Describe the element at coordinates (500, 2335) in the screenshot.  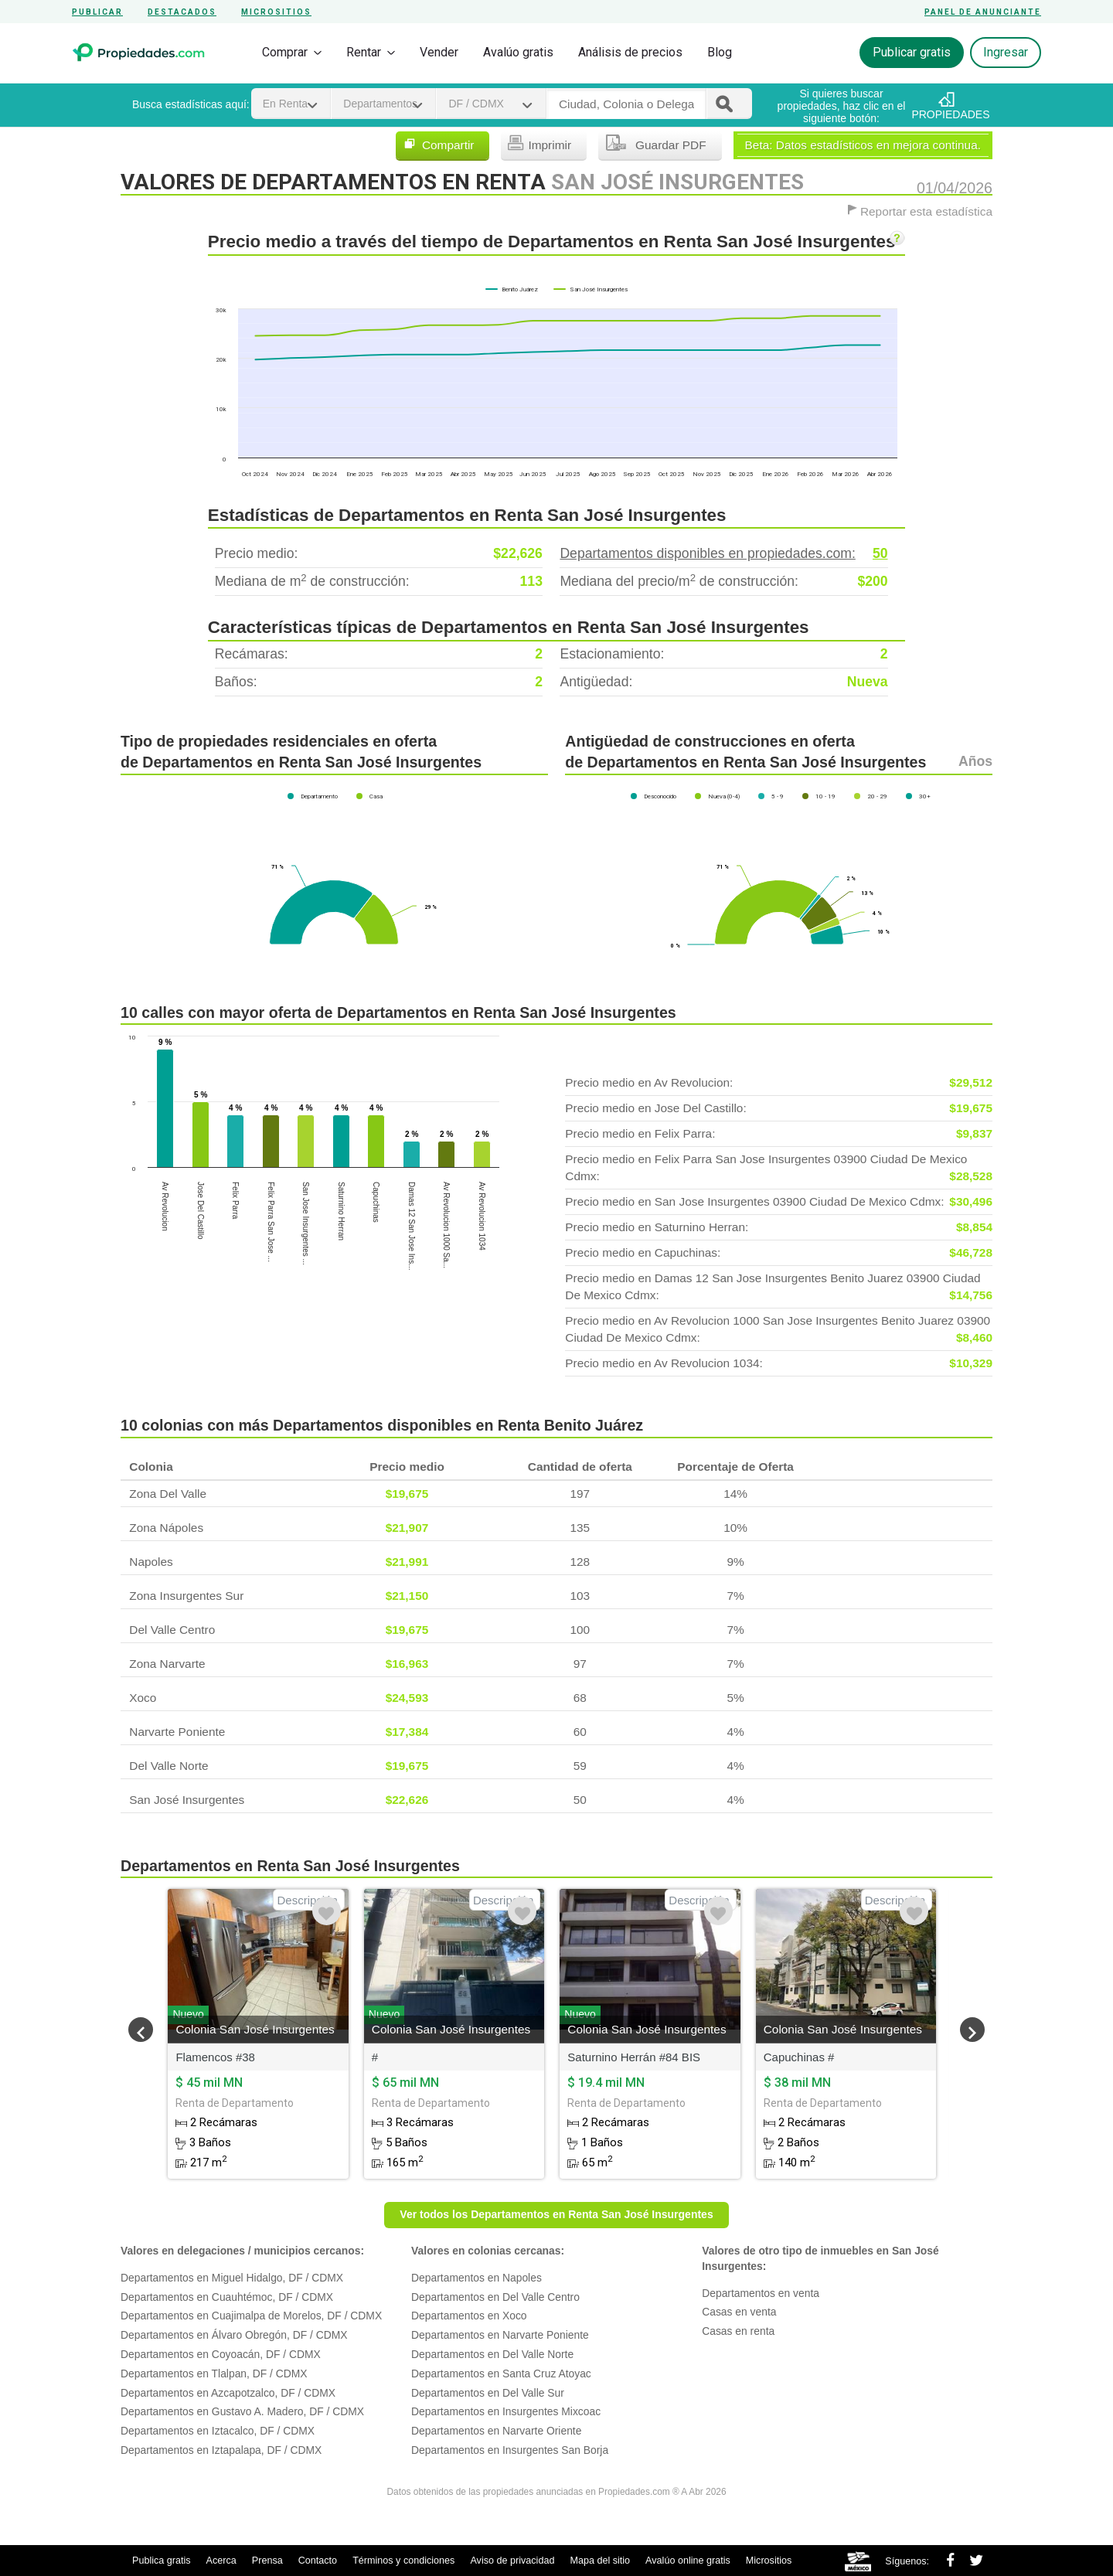
I see `Departamentos en Narvarte Poniente` at that location.